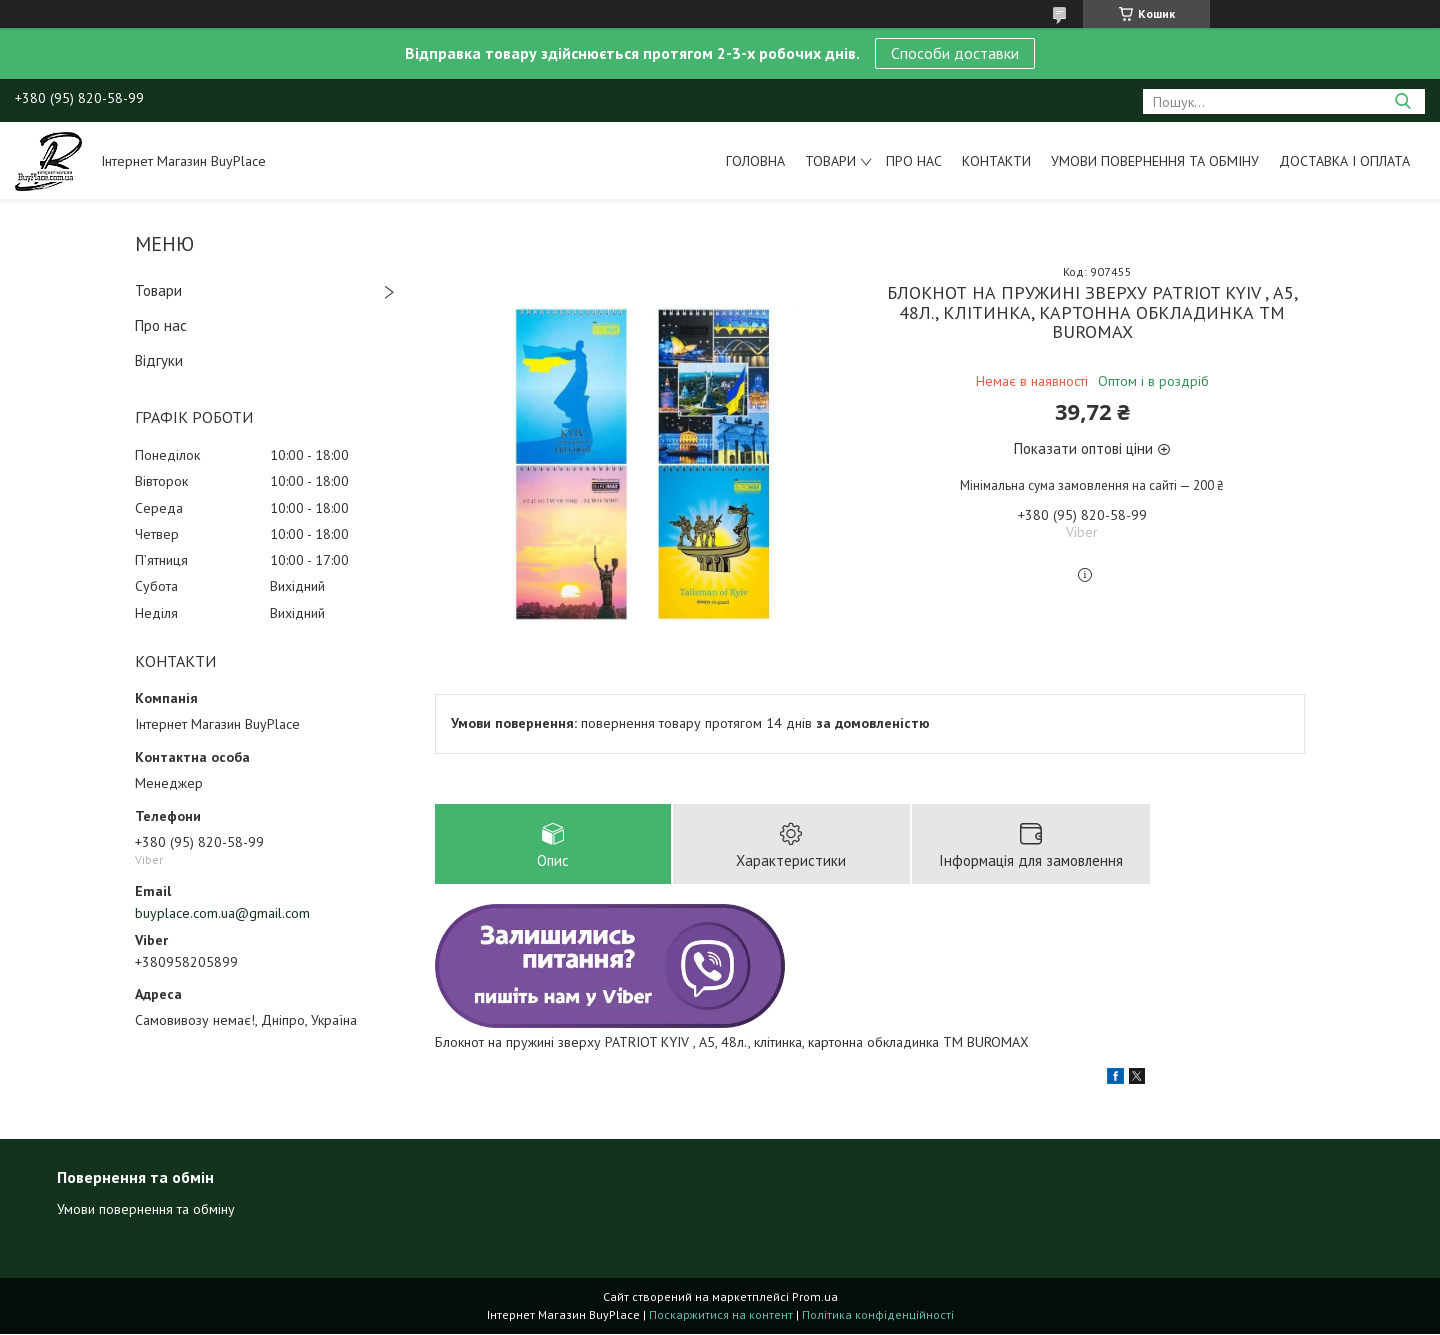  What do you see at coordinates (878, 1315) in the screenshot?
I see `Політика конфіденційності` at bounding box center [878, 1315].